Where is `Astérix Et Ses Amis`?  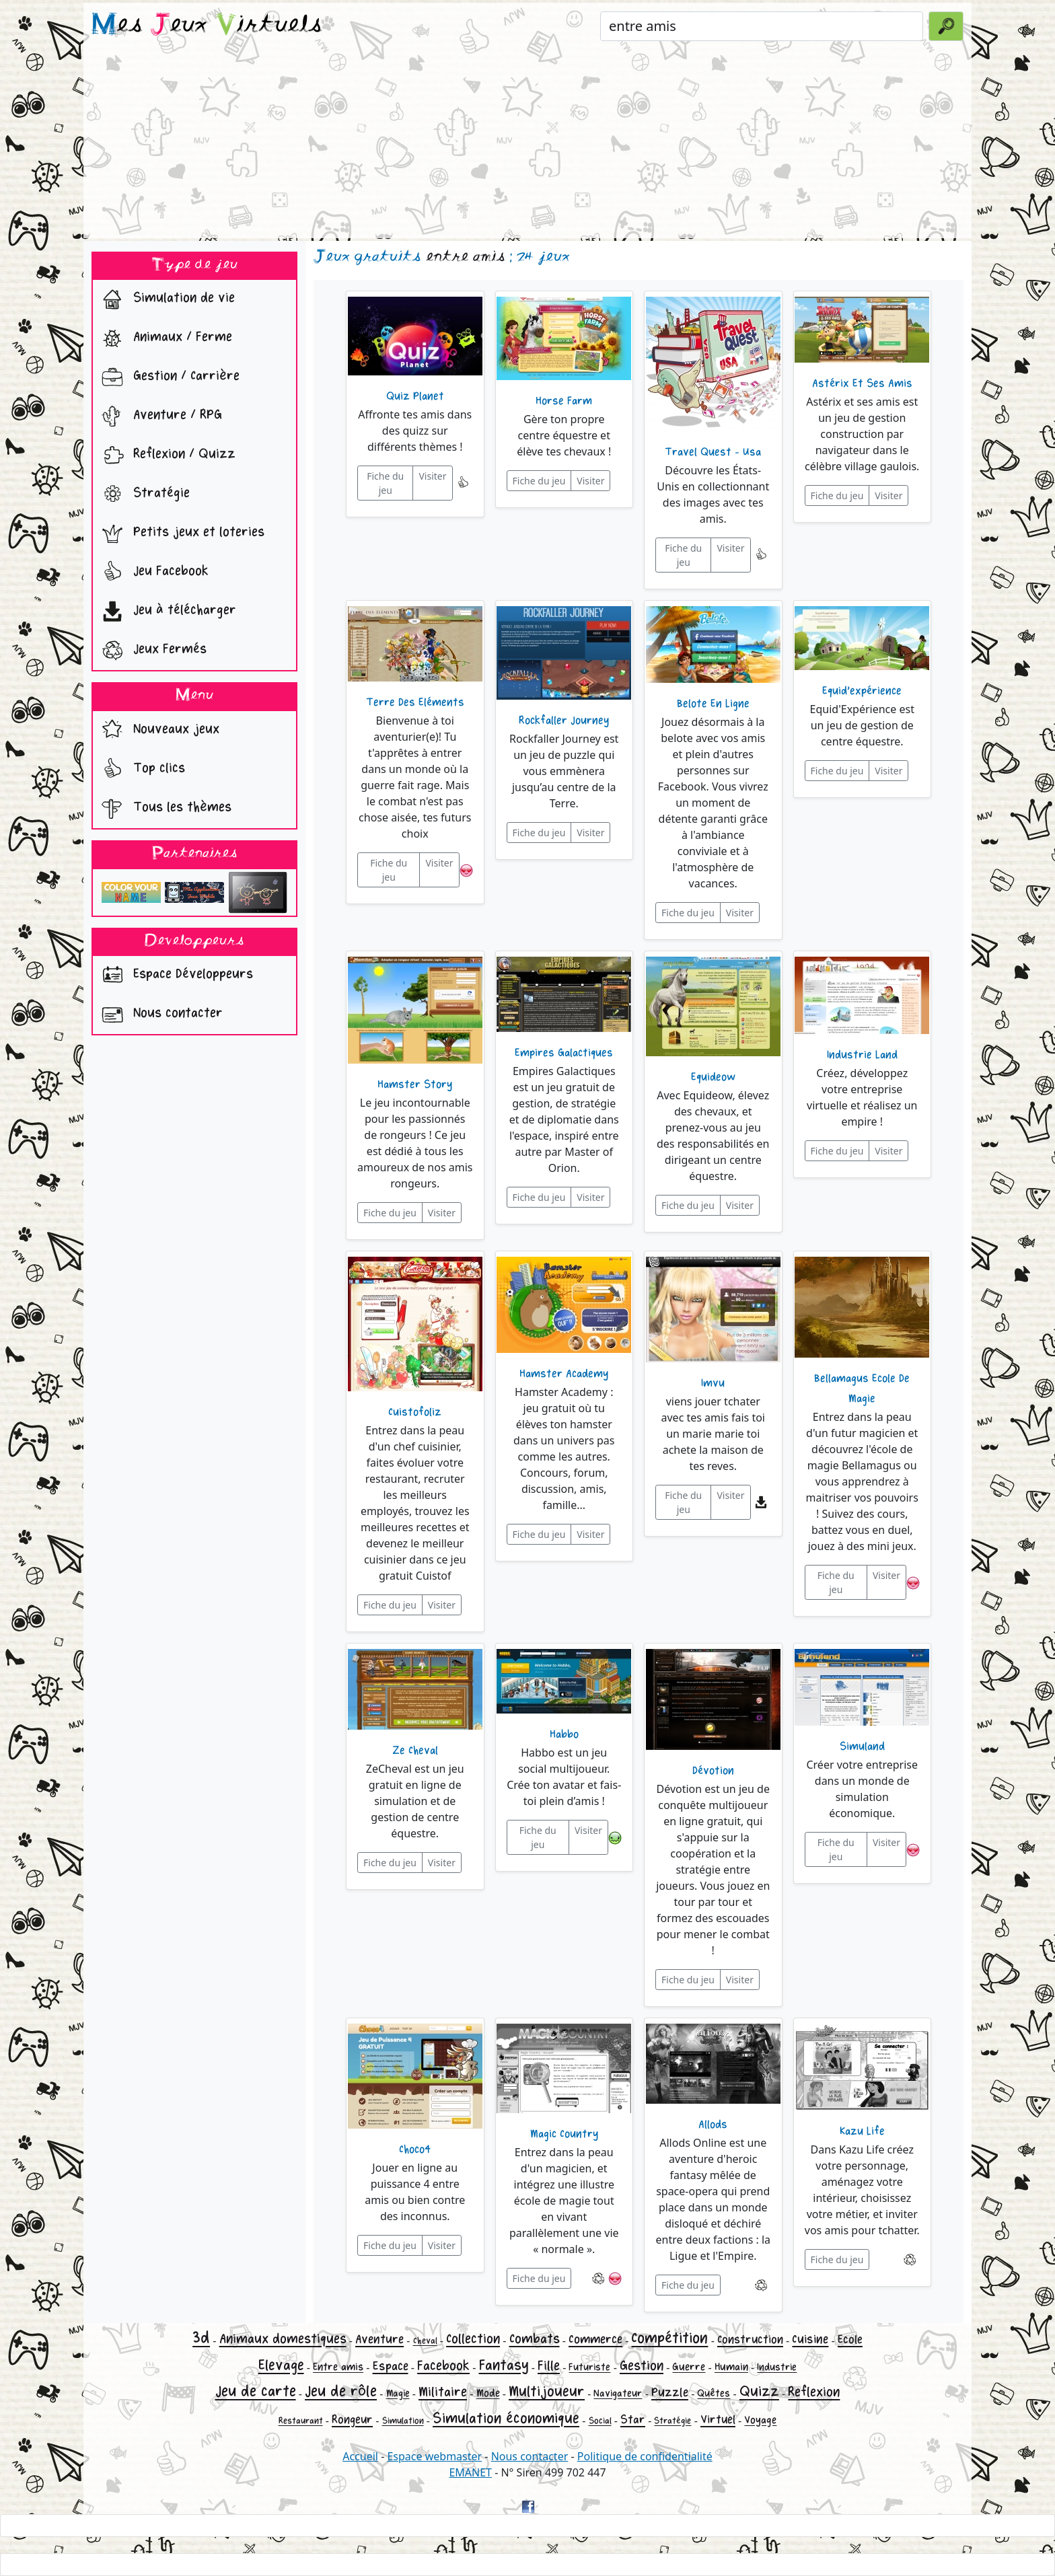
Astérix Et Ses Amis is located at coordinates (862, 383).